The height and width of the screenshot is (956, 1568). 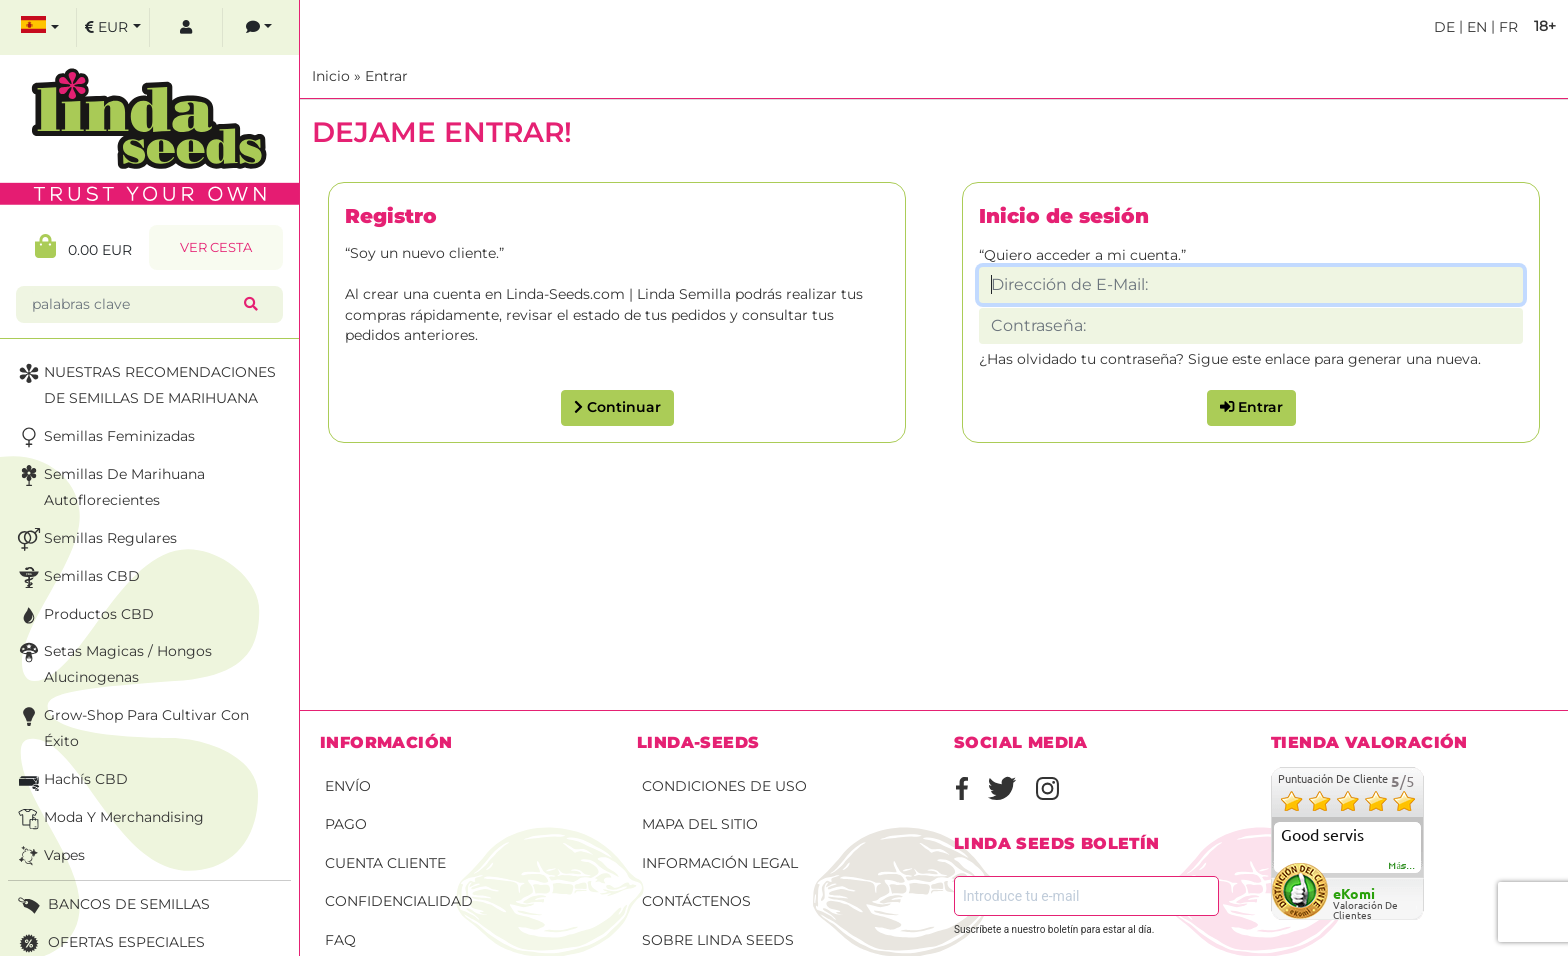 What do you see at coordinates (40, 27) in the screenshot?
I see `[select language]` at bounding box center [40, 27].